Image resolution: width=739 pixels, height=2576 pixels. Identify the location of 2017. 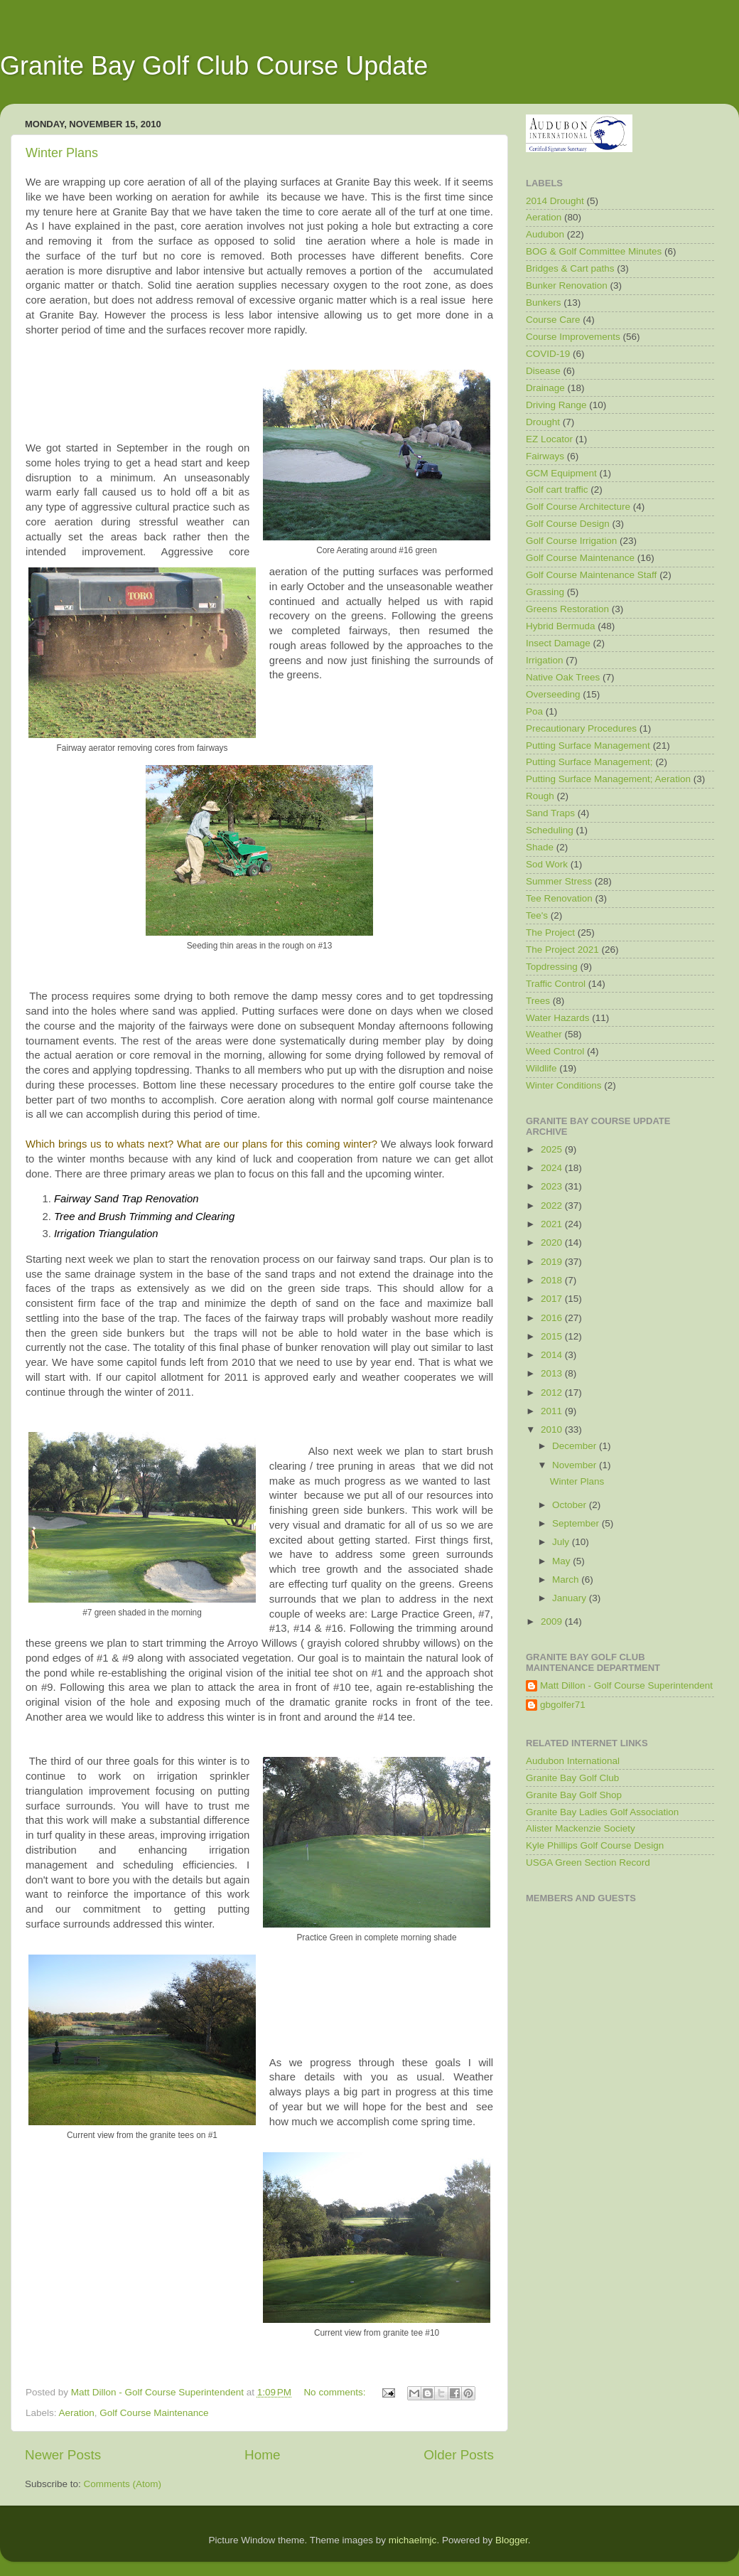
(553, 1298).